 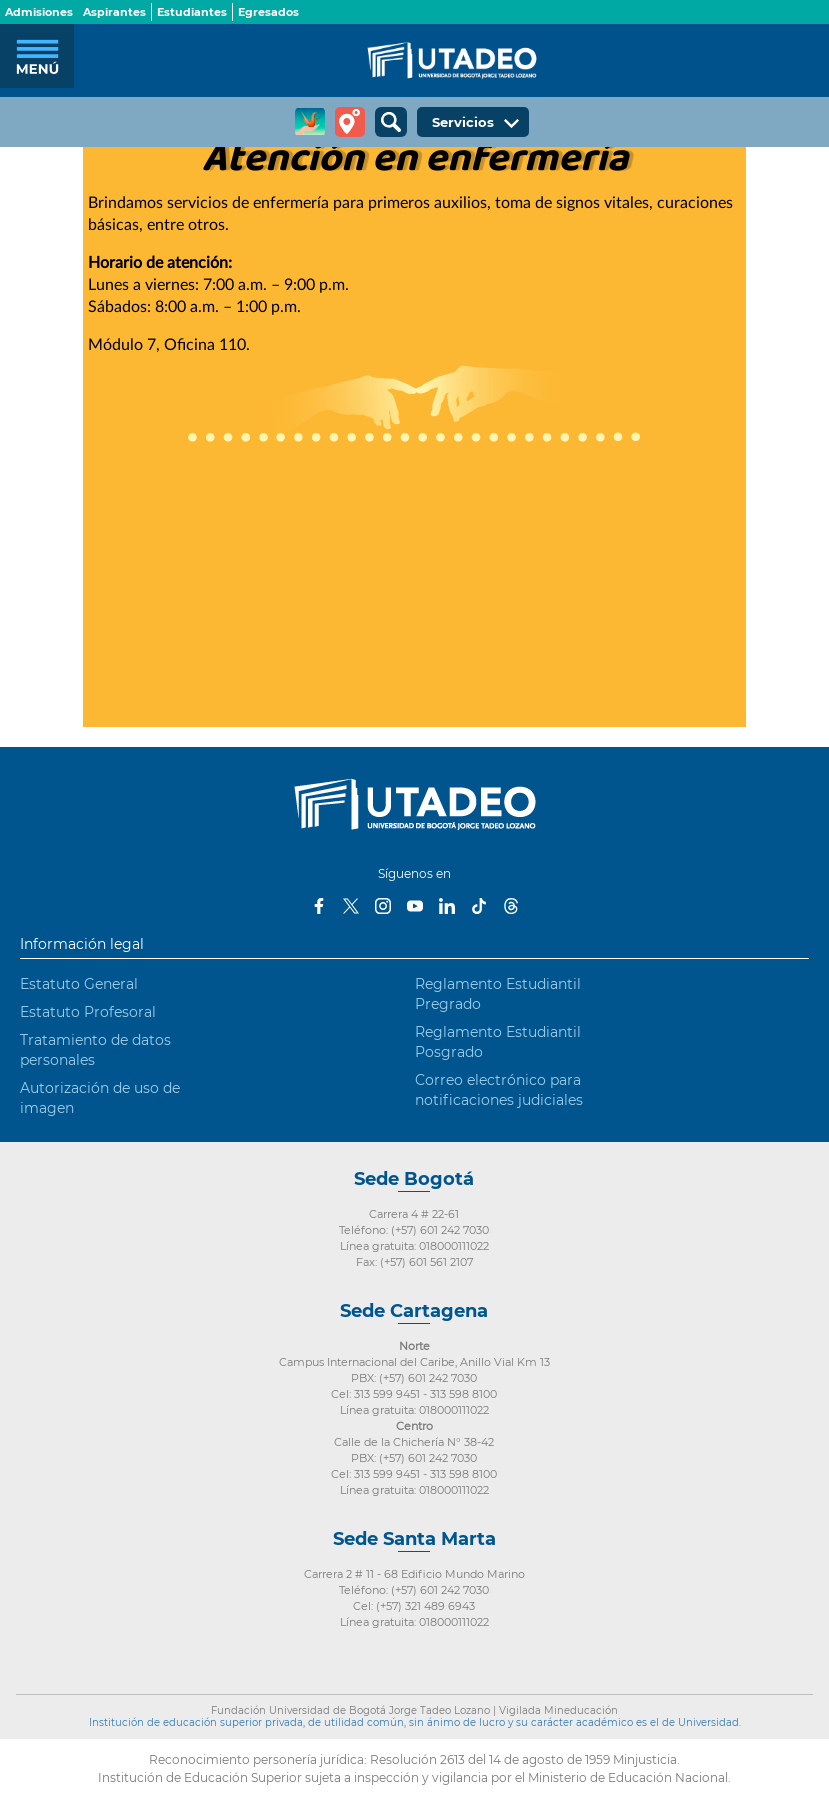 What do you see at coordinates (447, 906) in the screenshot?
I see `LinkedIn` at bounding box center [447, 906].